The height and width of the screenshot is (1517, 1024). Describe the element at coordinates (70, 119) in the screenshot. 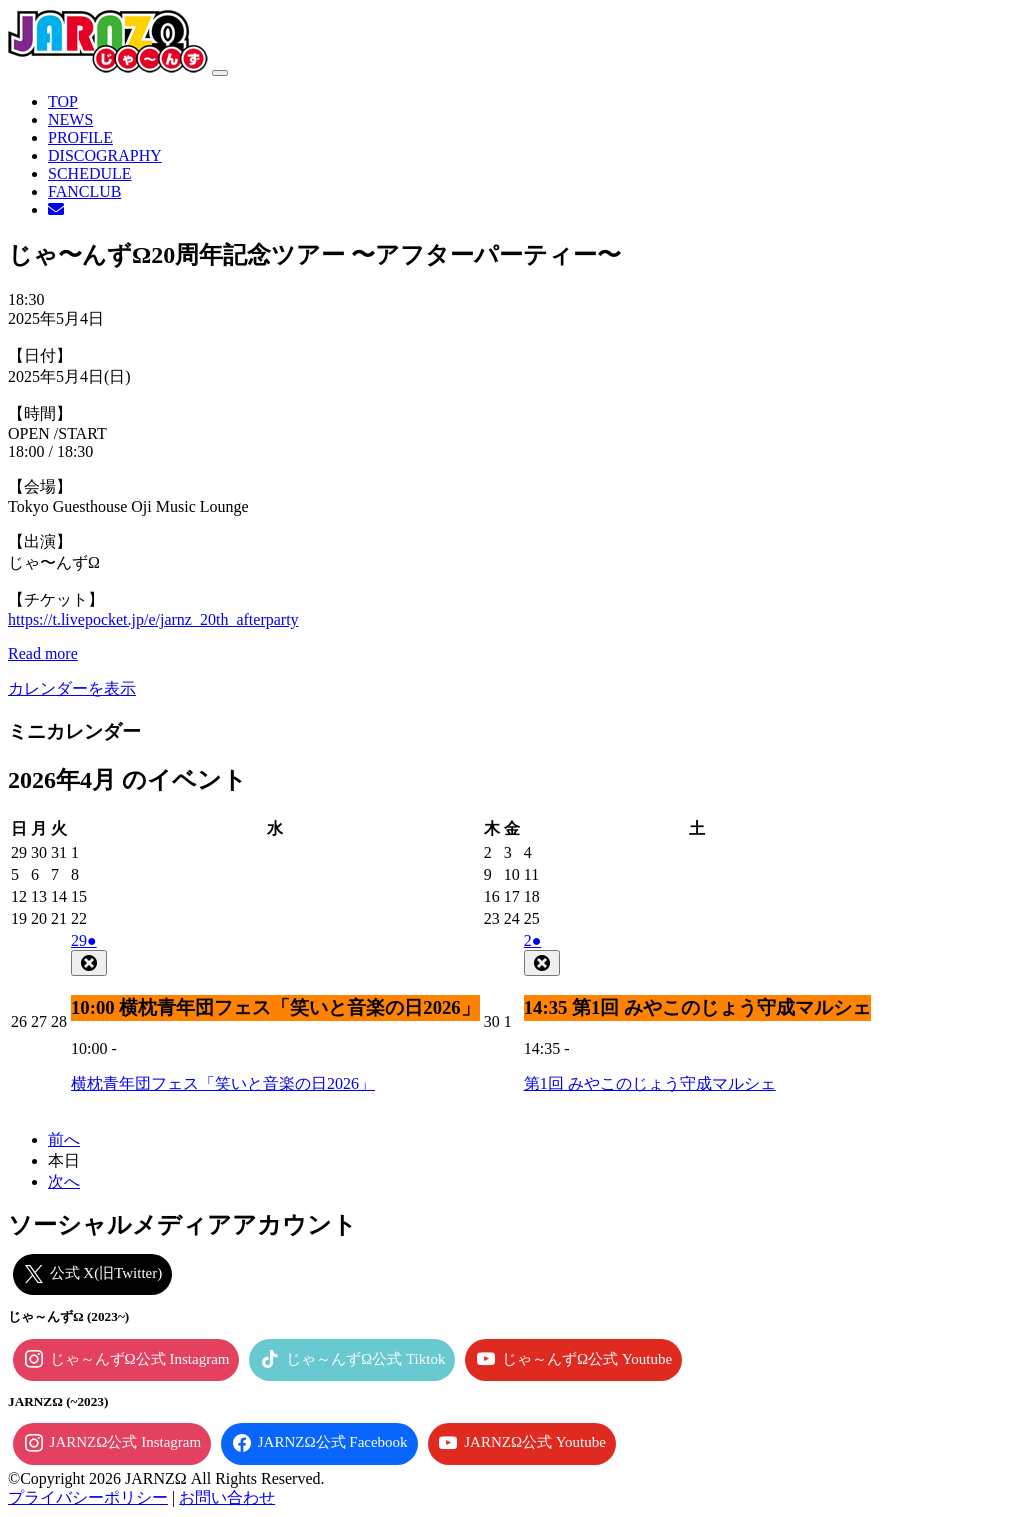

I see `NEWS` at that location.